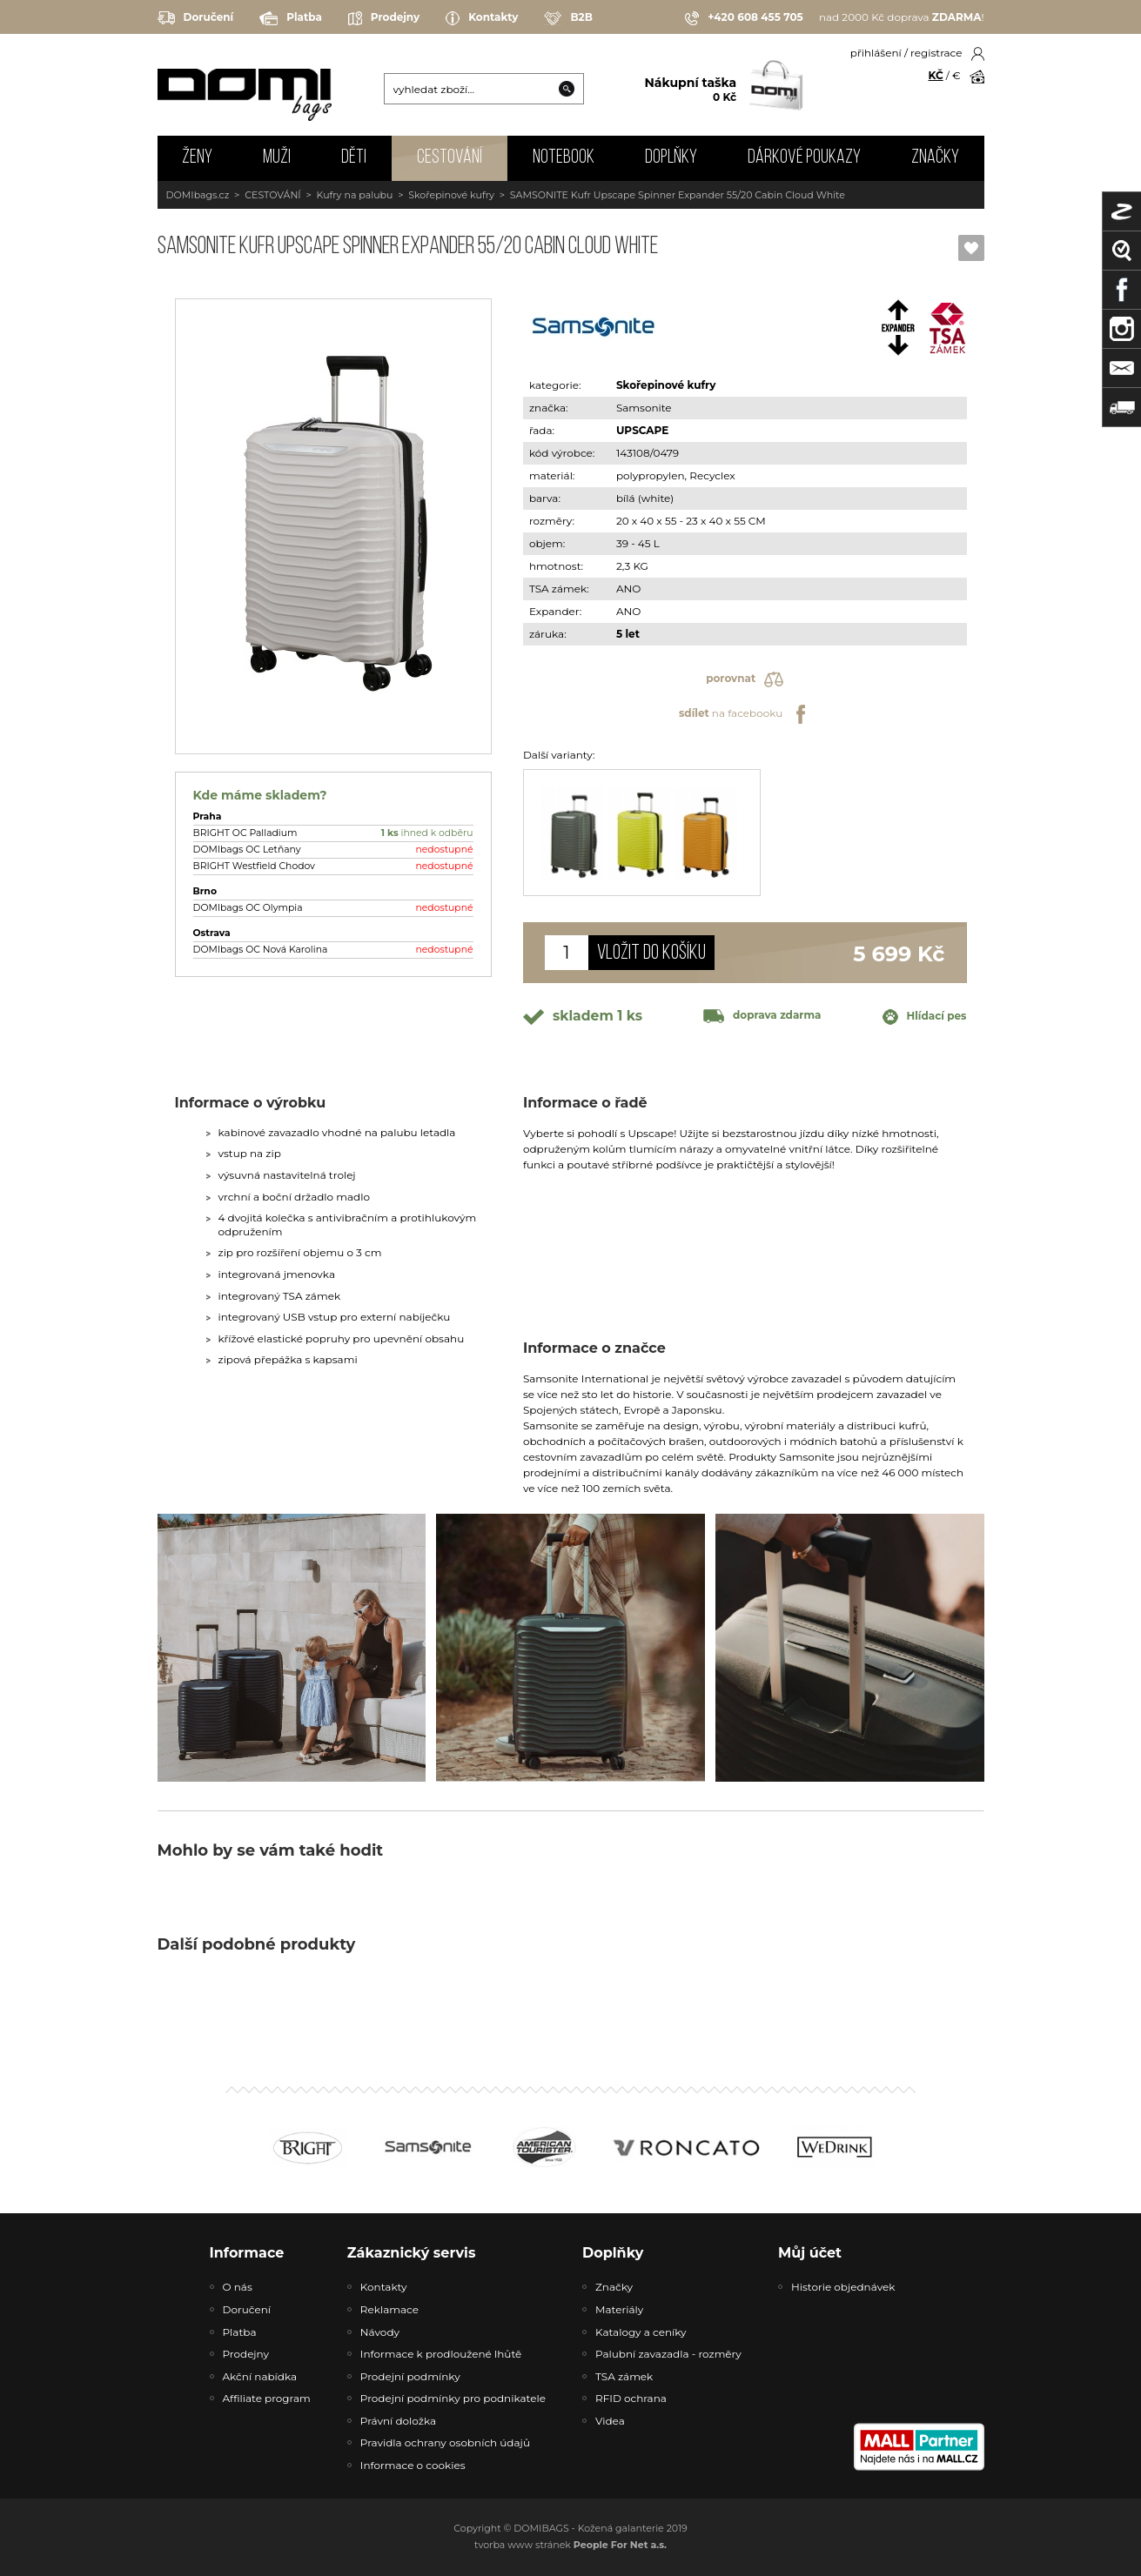 The width and height of the screenshot is (1141, 2576). Describe the element at coordinates (936, 75) in the screenshot. I see `KČ` at that location.